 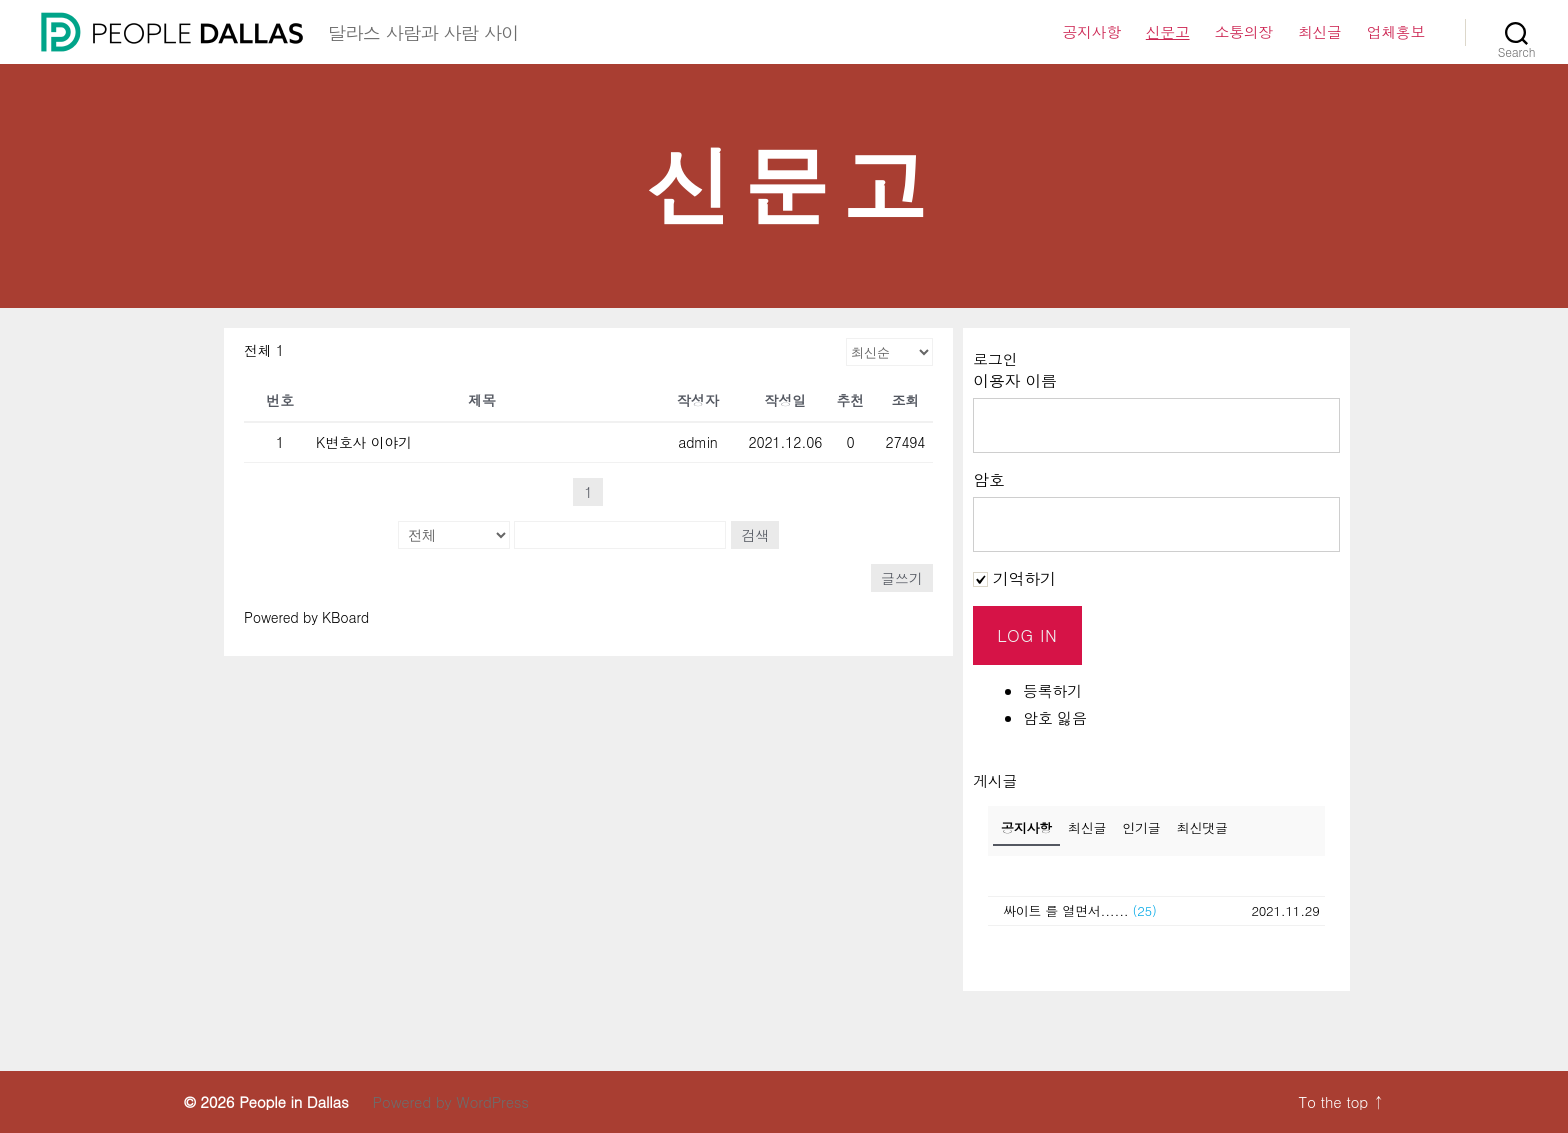 What do you see at coordinates (989, 479) in the screenshot?
I see `암호` at bounding box center [989, 479].